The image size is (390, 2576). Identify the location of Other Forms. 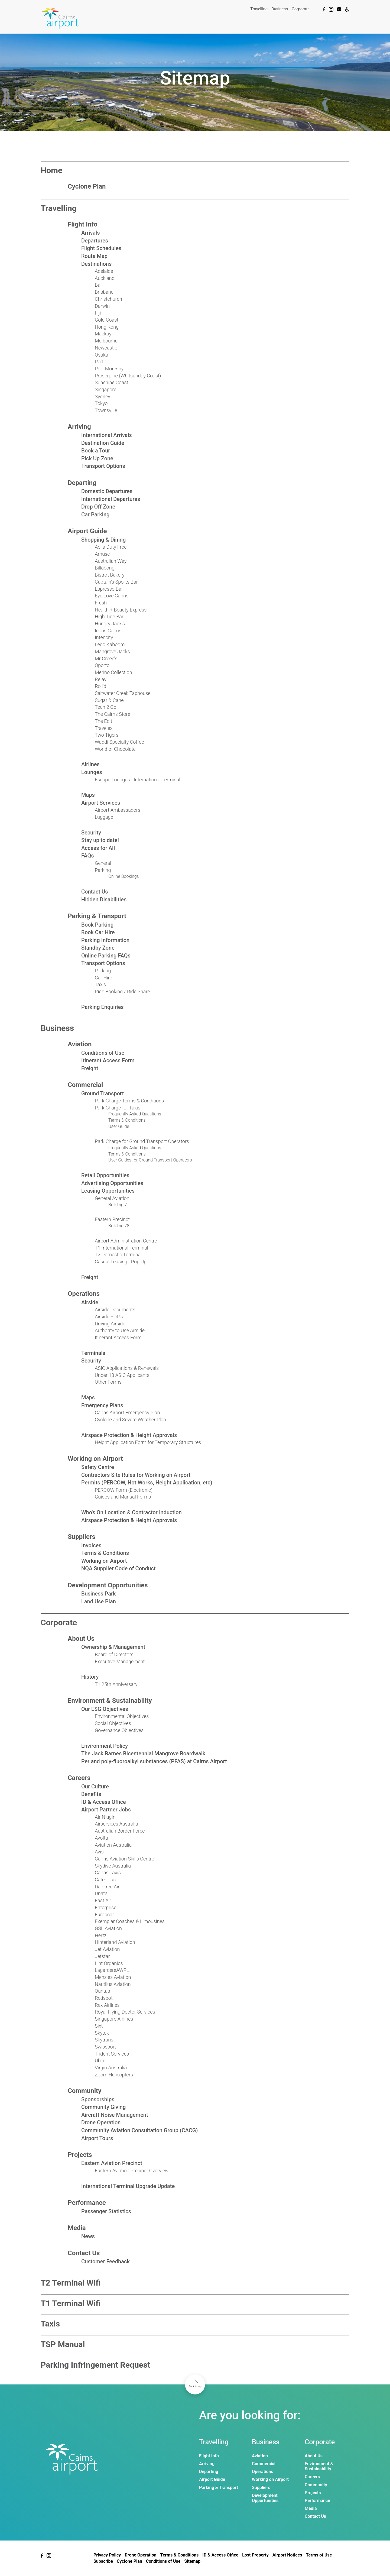
(108, 1382).